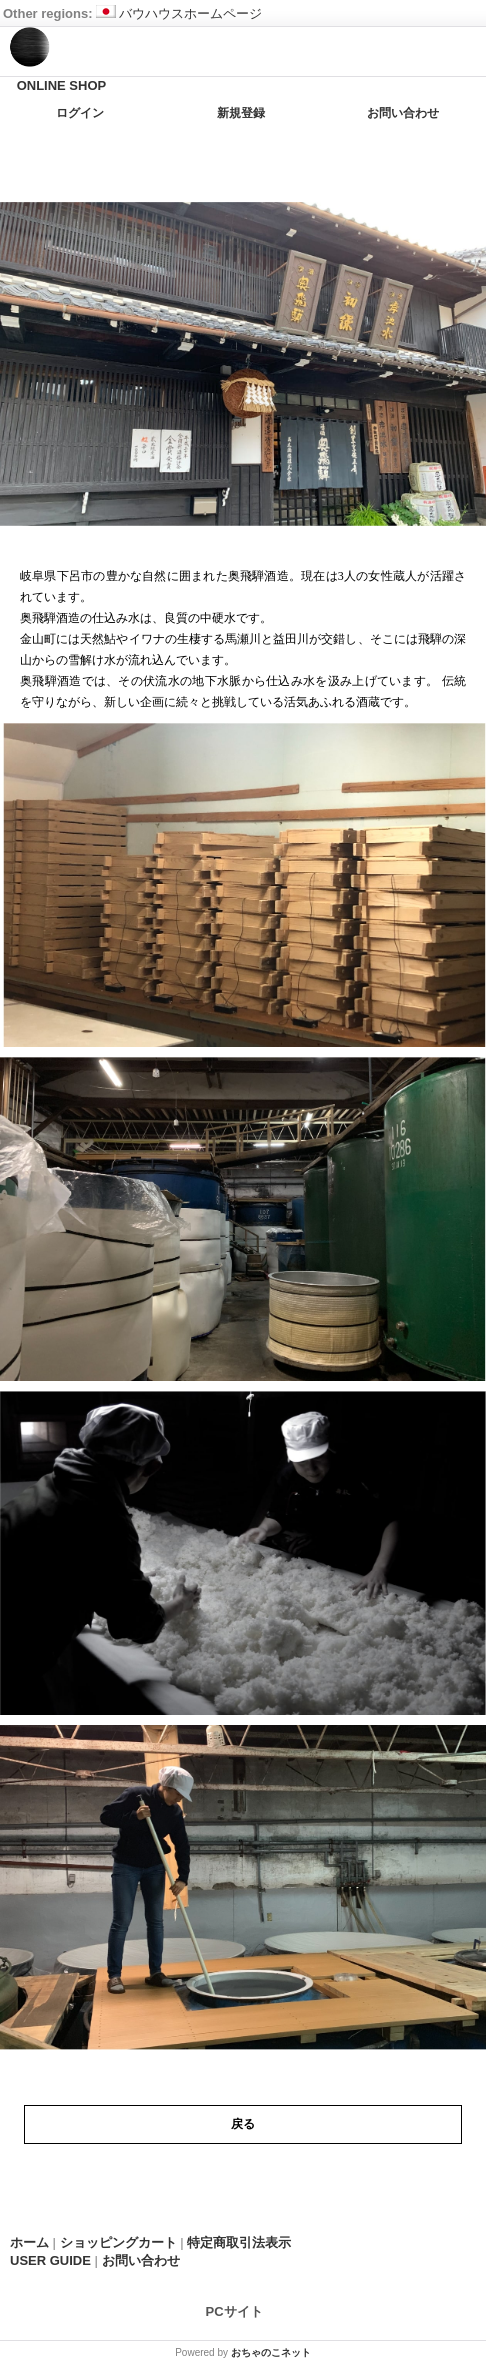  What do you see at coordinates (234, 2311) in the screenshot?
I see `PCサイト` at bounding box center [234, 2311].